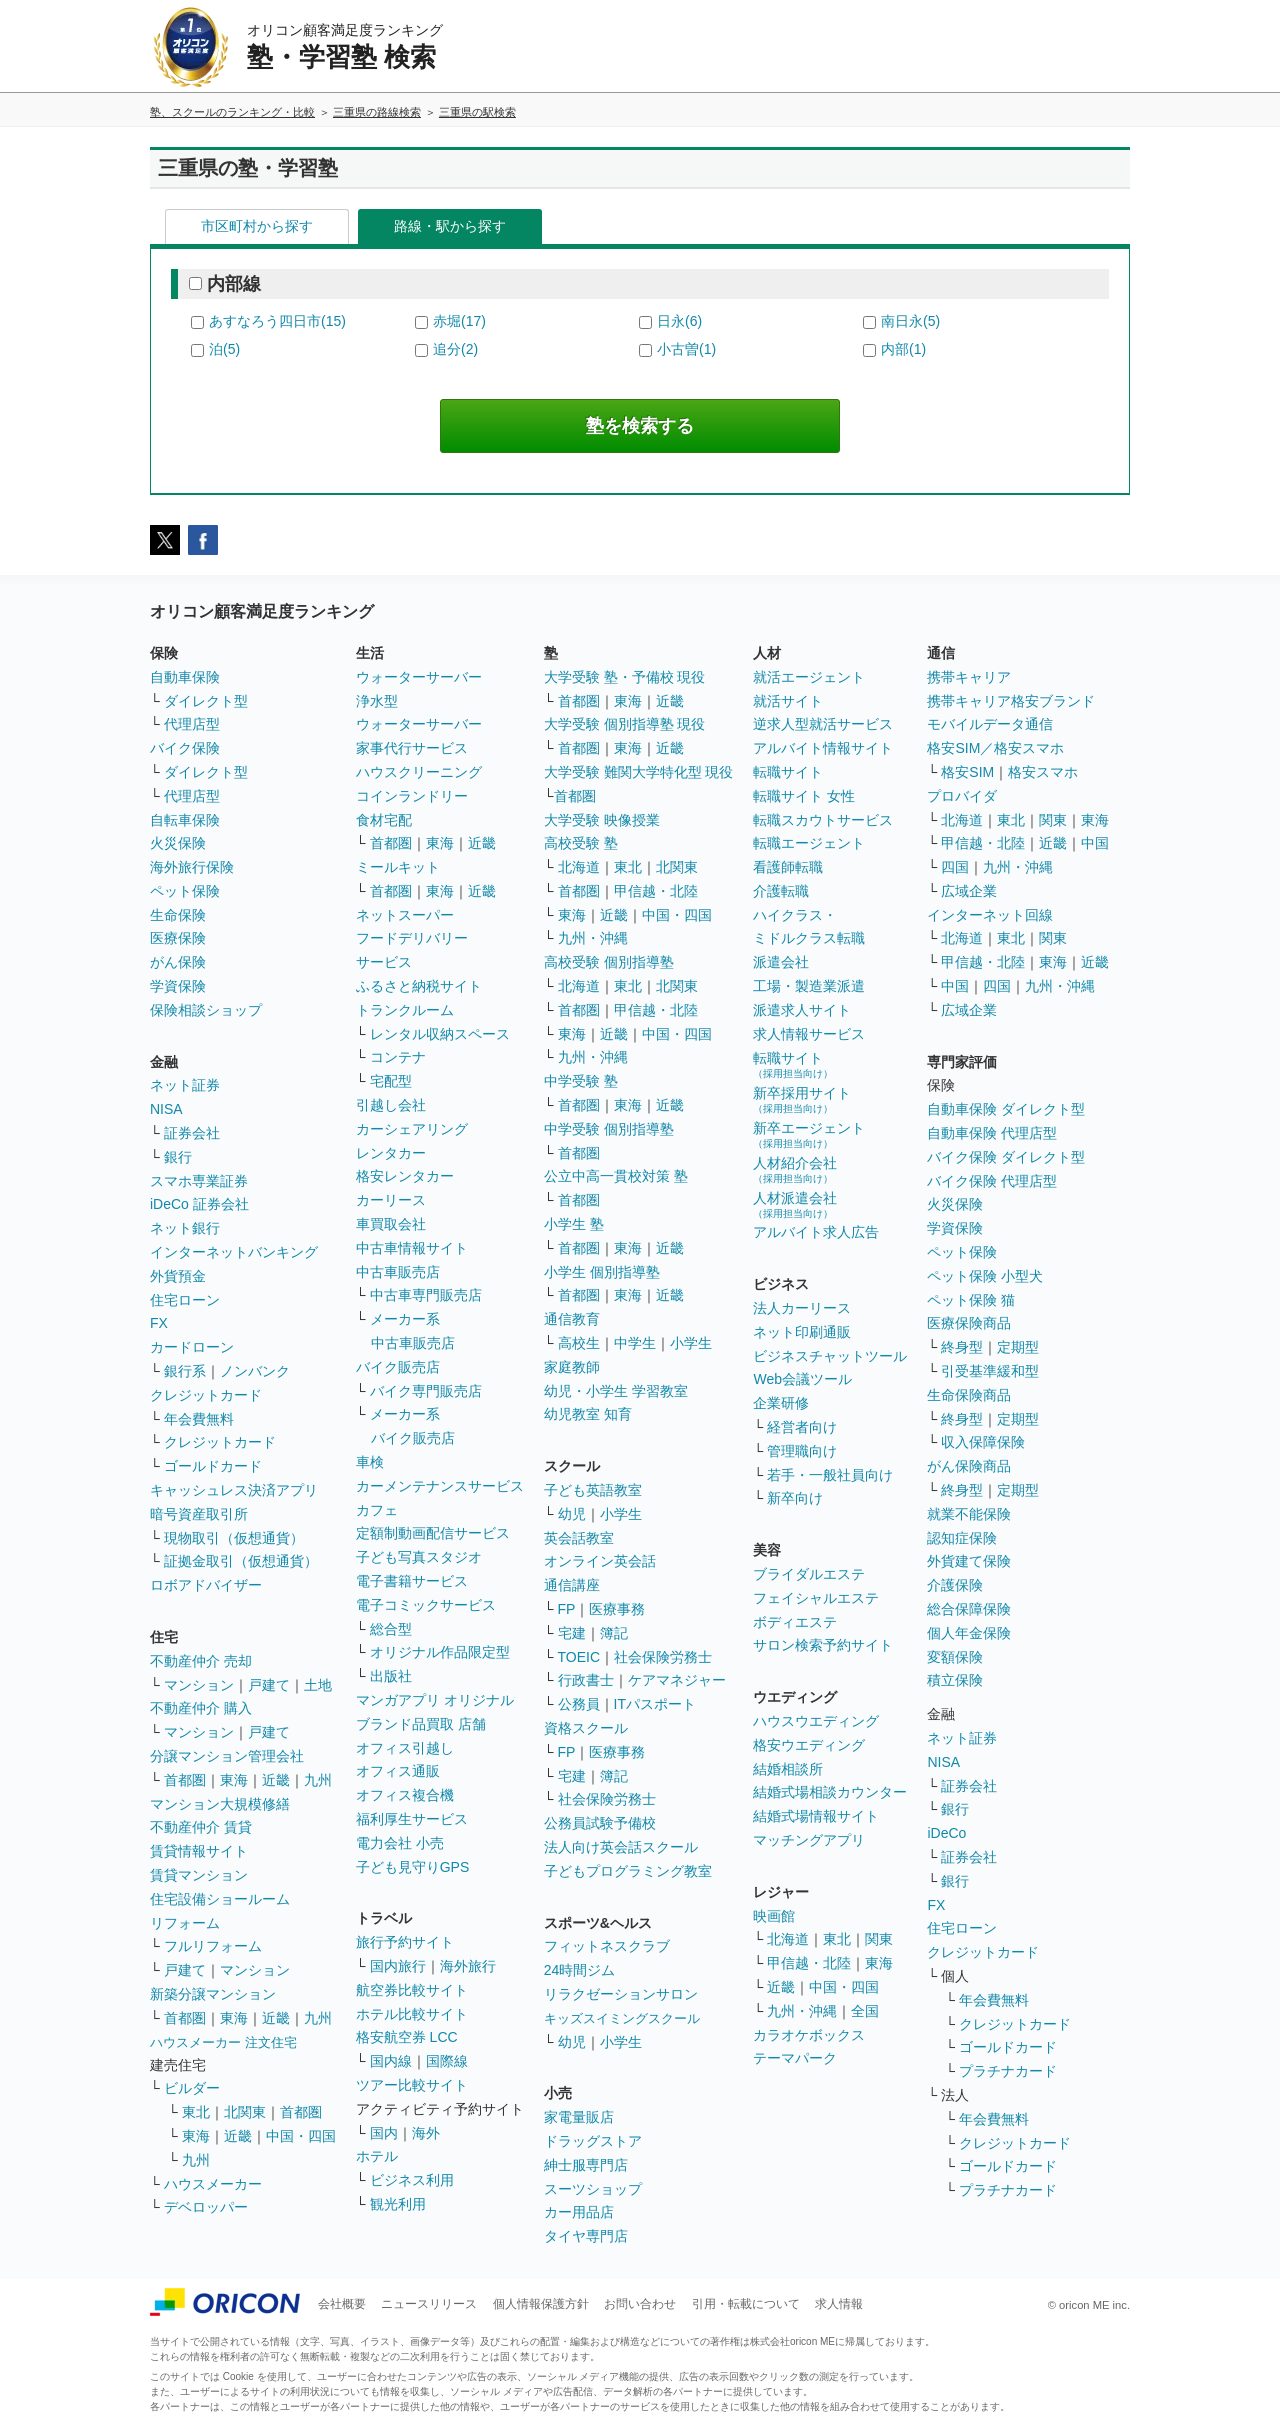  I want to click on 住宅設備ショールーム, so click(220, 1899).